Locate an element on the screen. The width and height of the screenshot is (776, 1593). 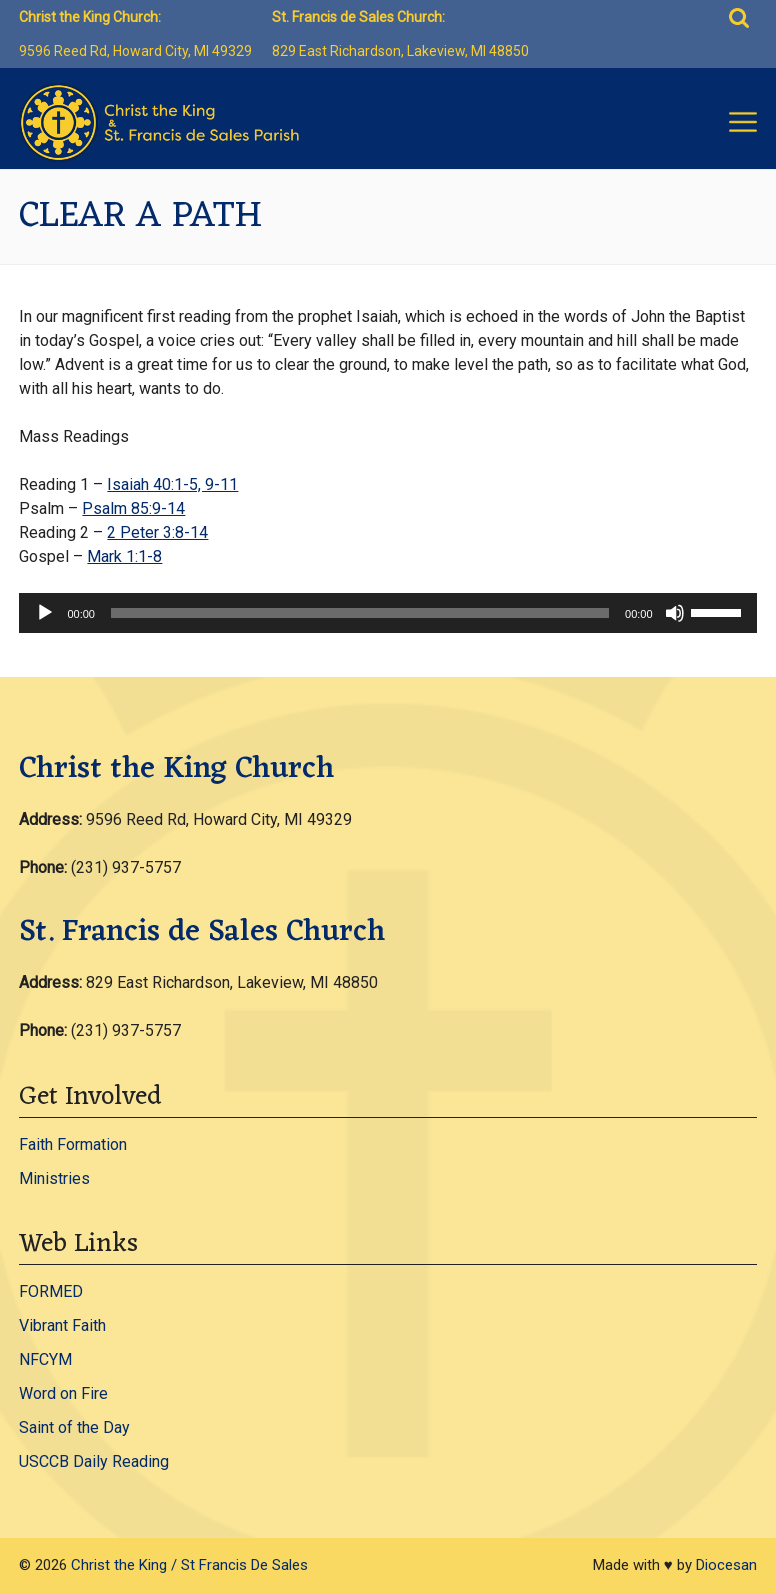
USCCB Daily Reading is located at coordinates (94, 1461).